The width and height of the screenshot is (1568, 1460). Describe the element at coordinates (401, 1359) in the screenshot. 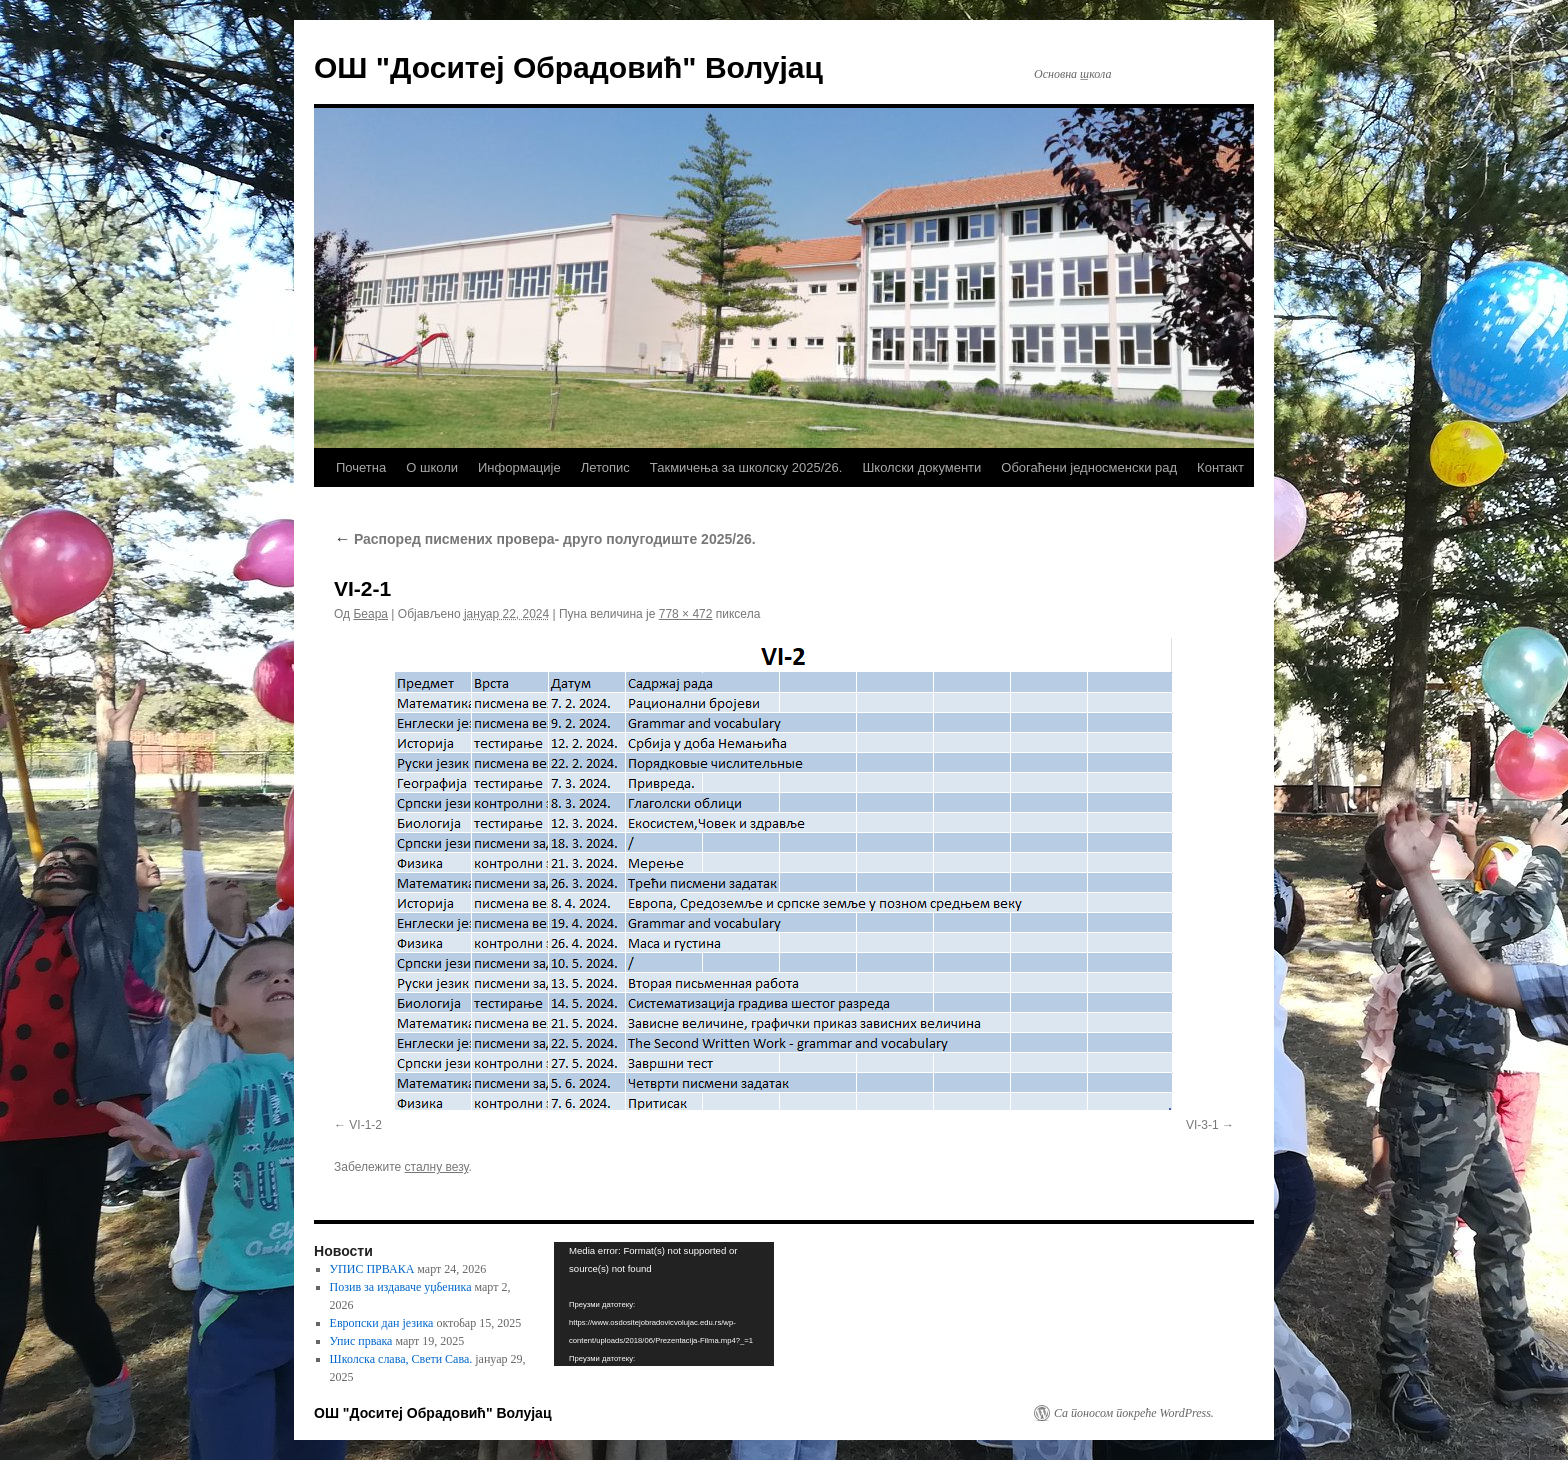

I see `Школска слава, Свети Сава.` at that location.